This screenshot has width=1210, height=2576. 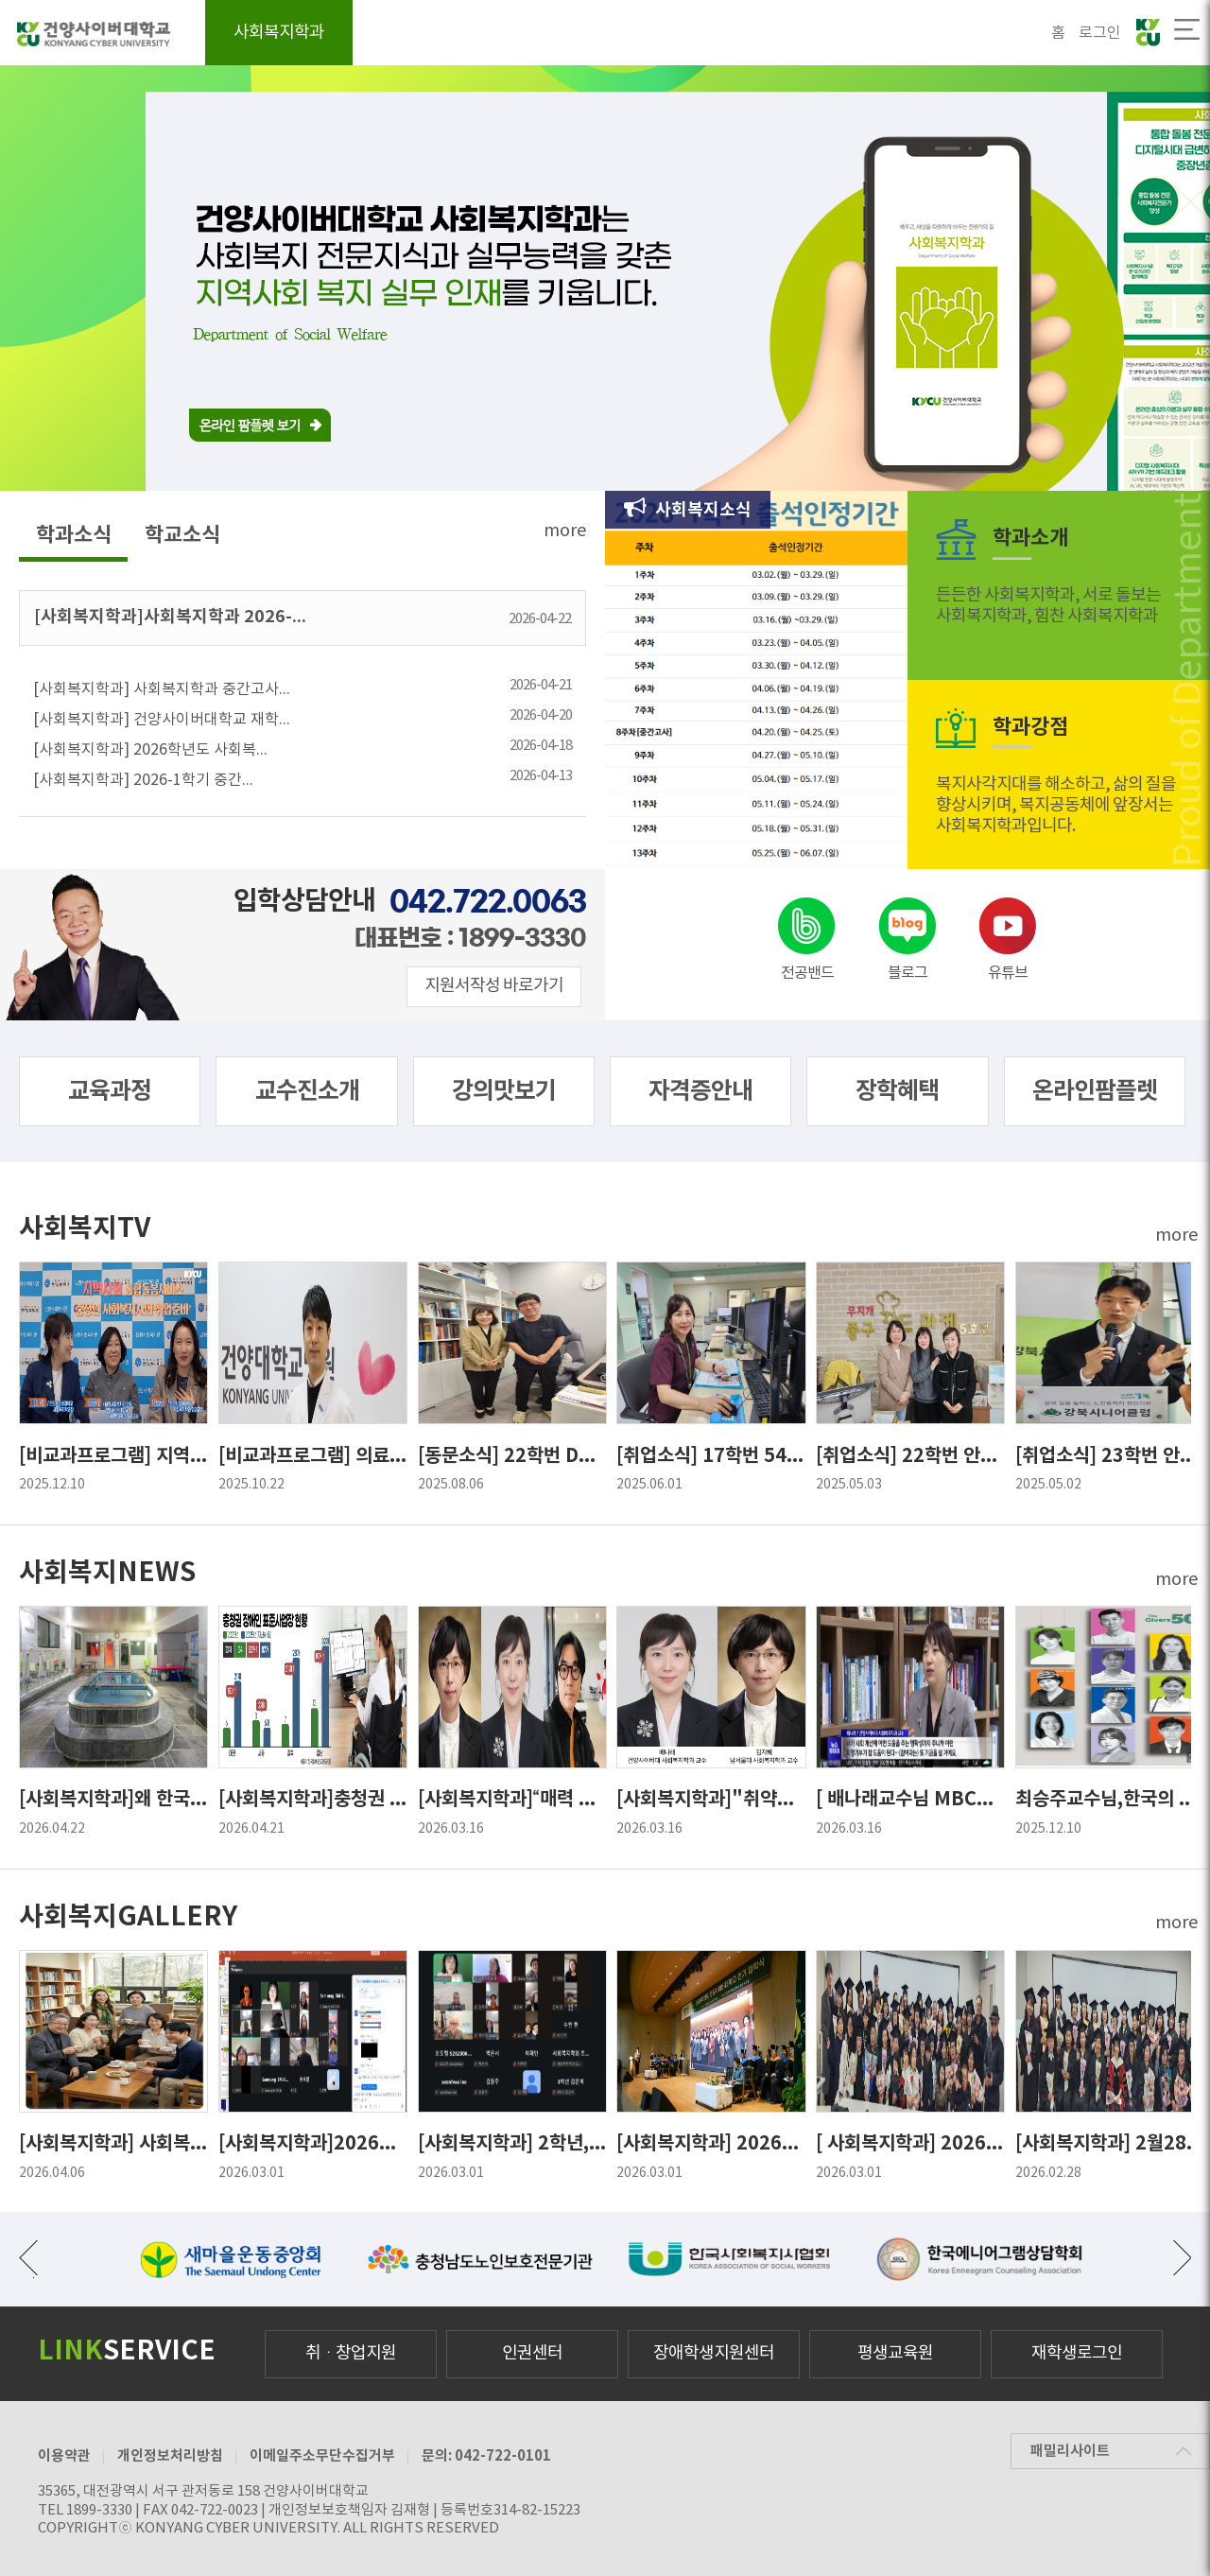 I want to click on 이용약관, so click(x=64, y=2455).